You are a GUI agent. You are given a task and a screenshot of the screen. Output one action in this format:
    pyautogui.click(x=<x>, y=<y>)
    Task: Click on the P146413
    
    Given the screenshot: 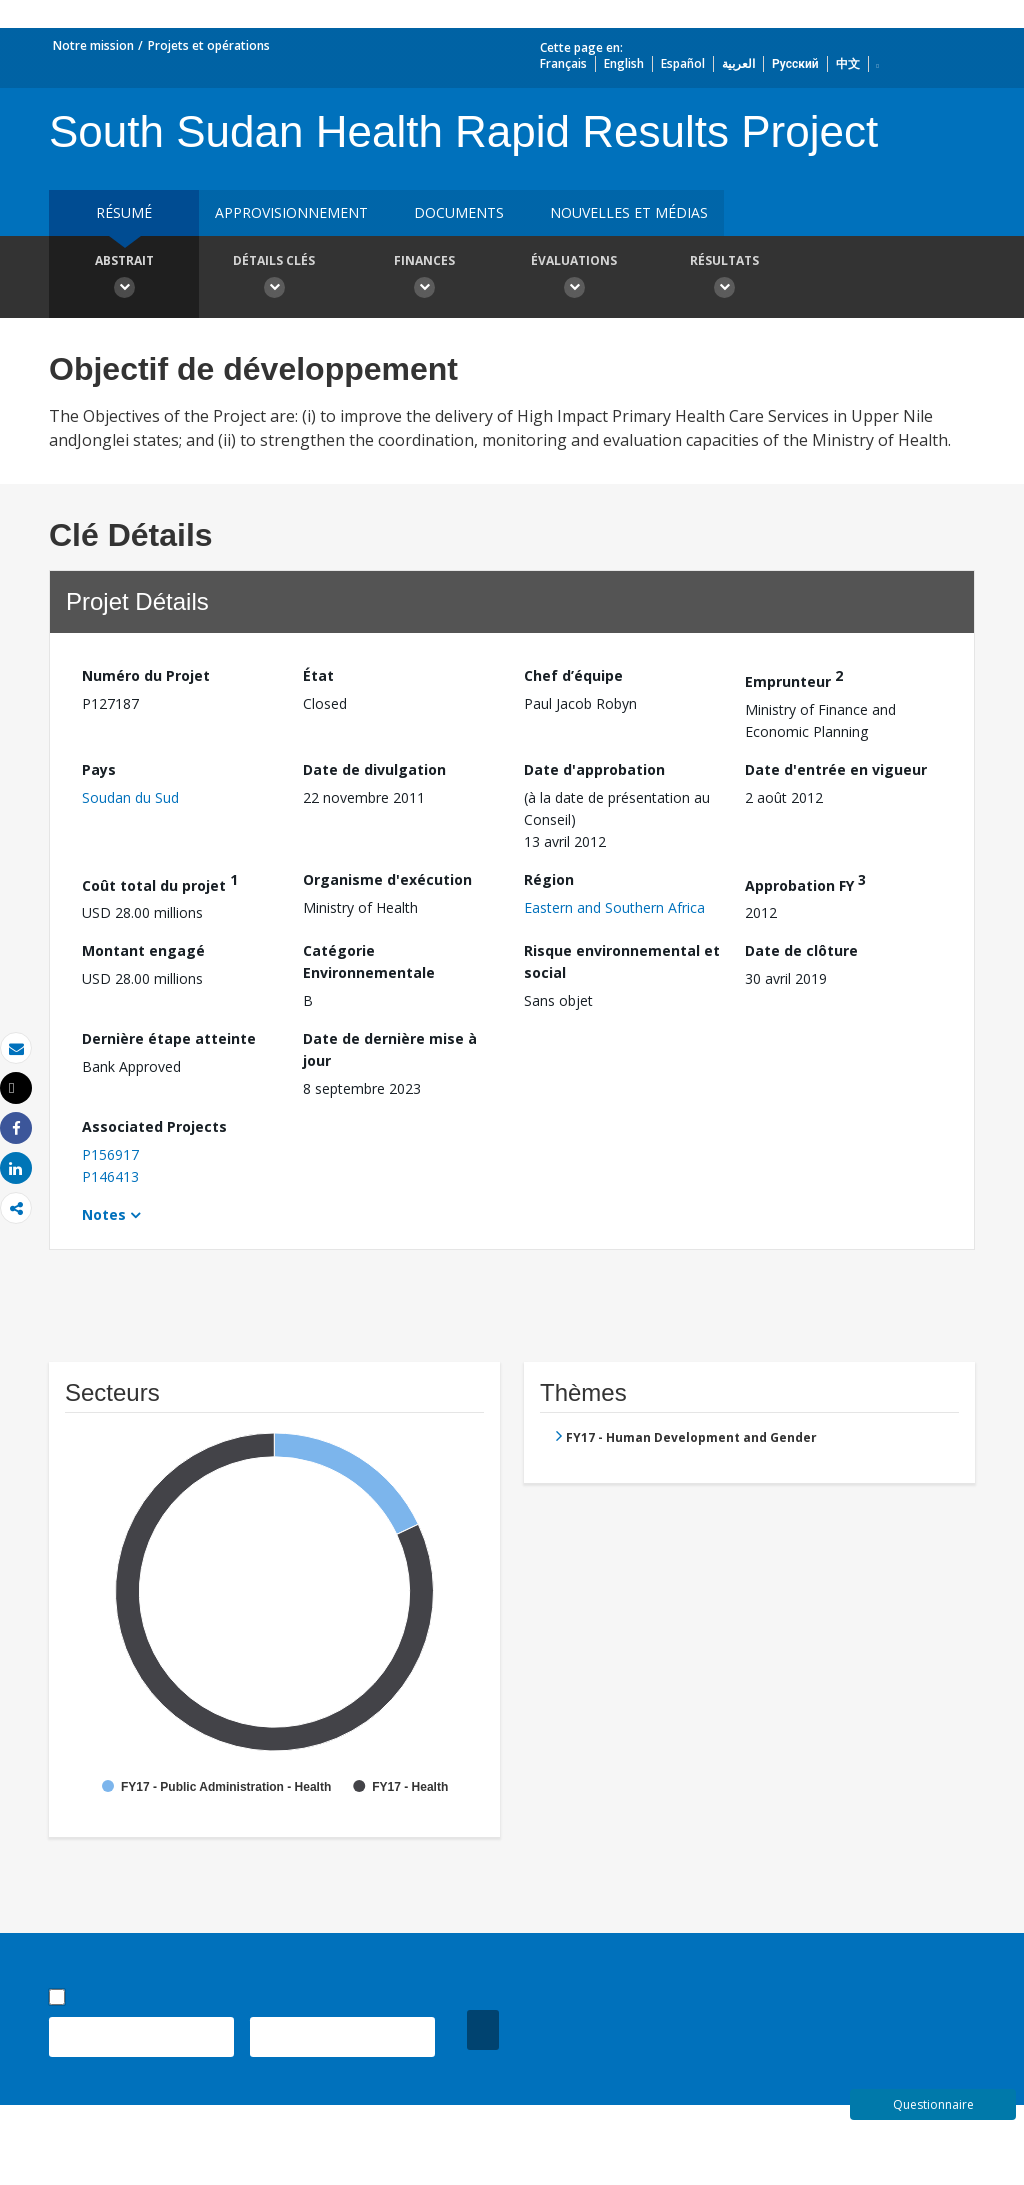 What is the action you would take?
    pyautogui.click(x=110, y=1176)
    